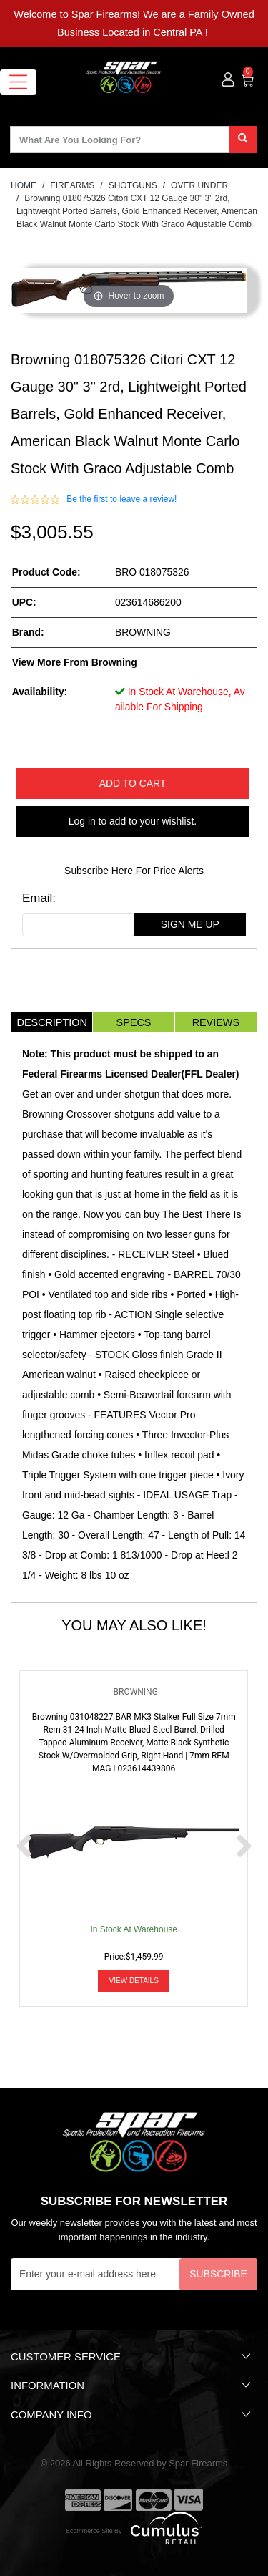 This screenshot has height=2576, width=268. I want to click on [Toggle navigation], so click(18, 82).